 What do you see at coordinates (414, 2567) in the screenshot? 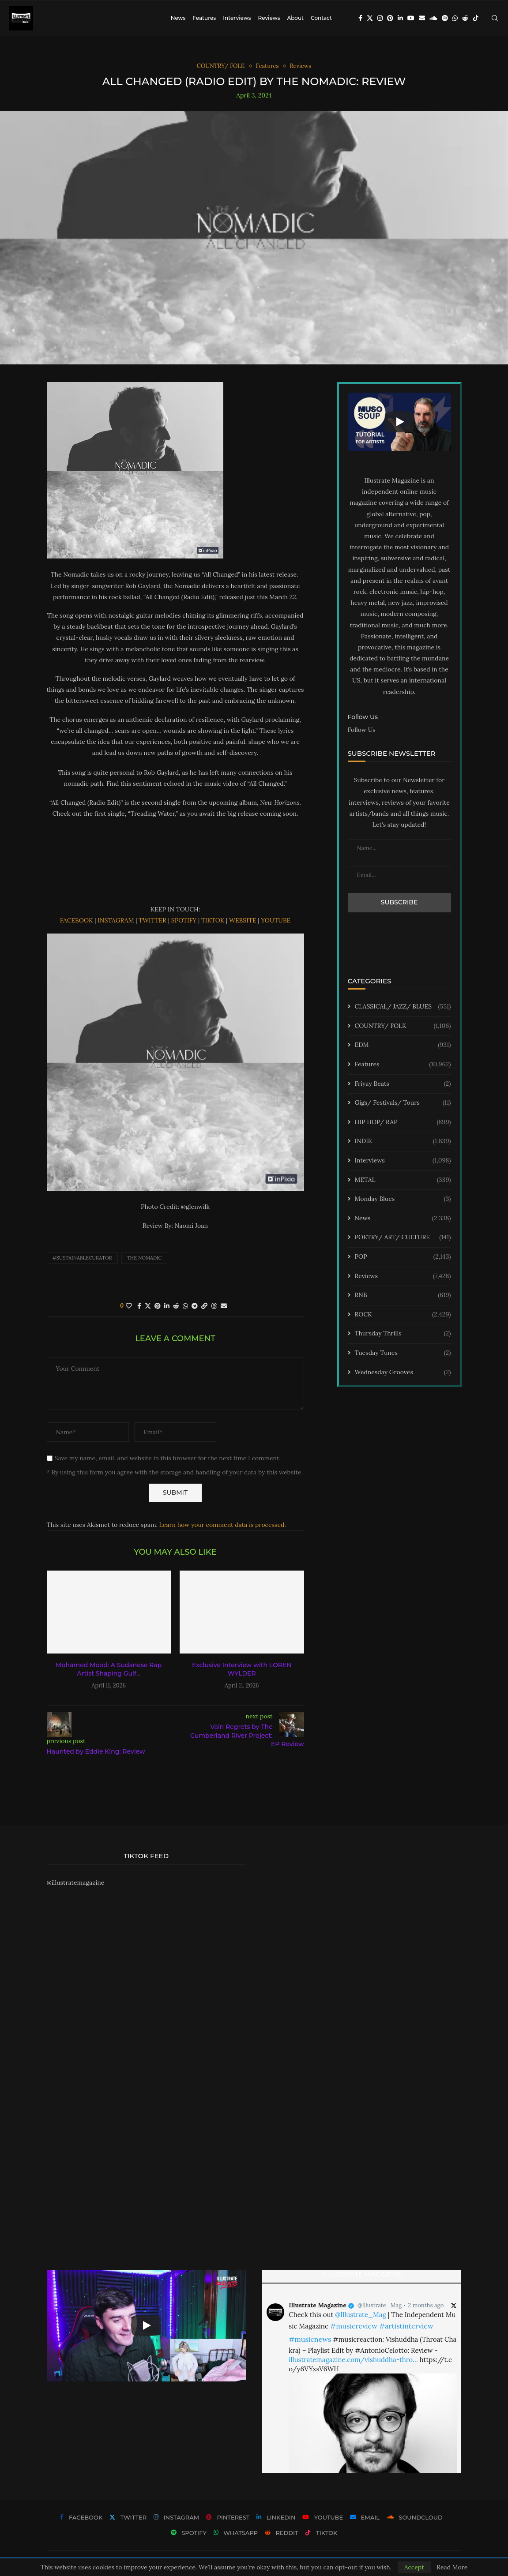
I see `Accept [GPRD Accept]` at bounding box center [414, 2567].